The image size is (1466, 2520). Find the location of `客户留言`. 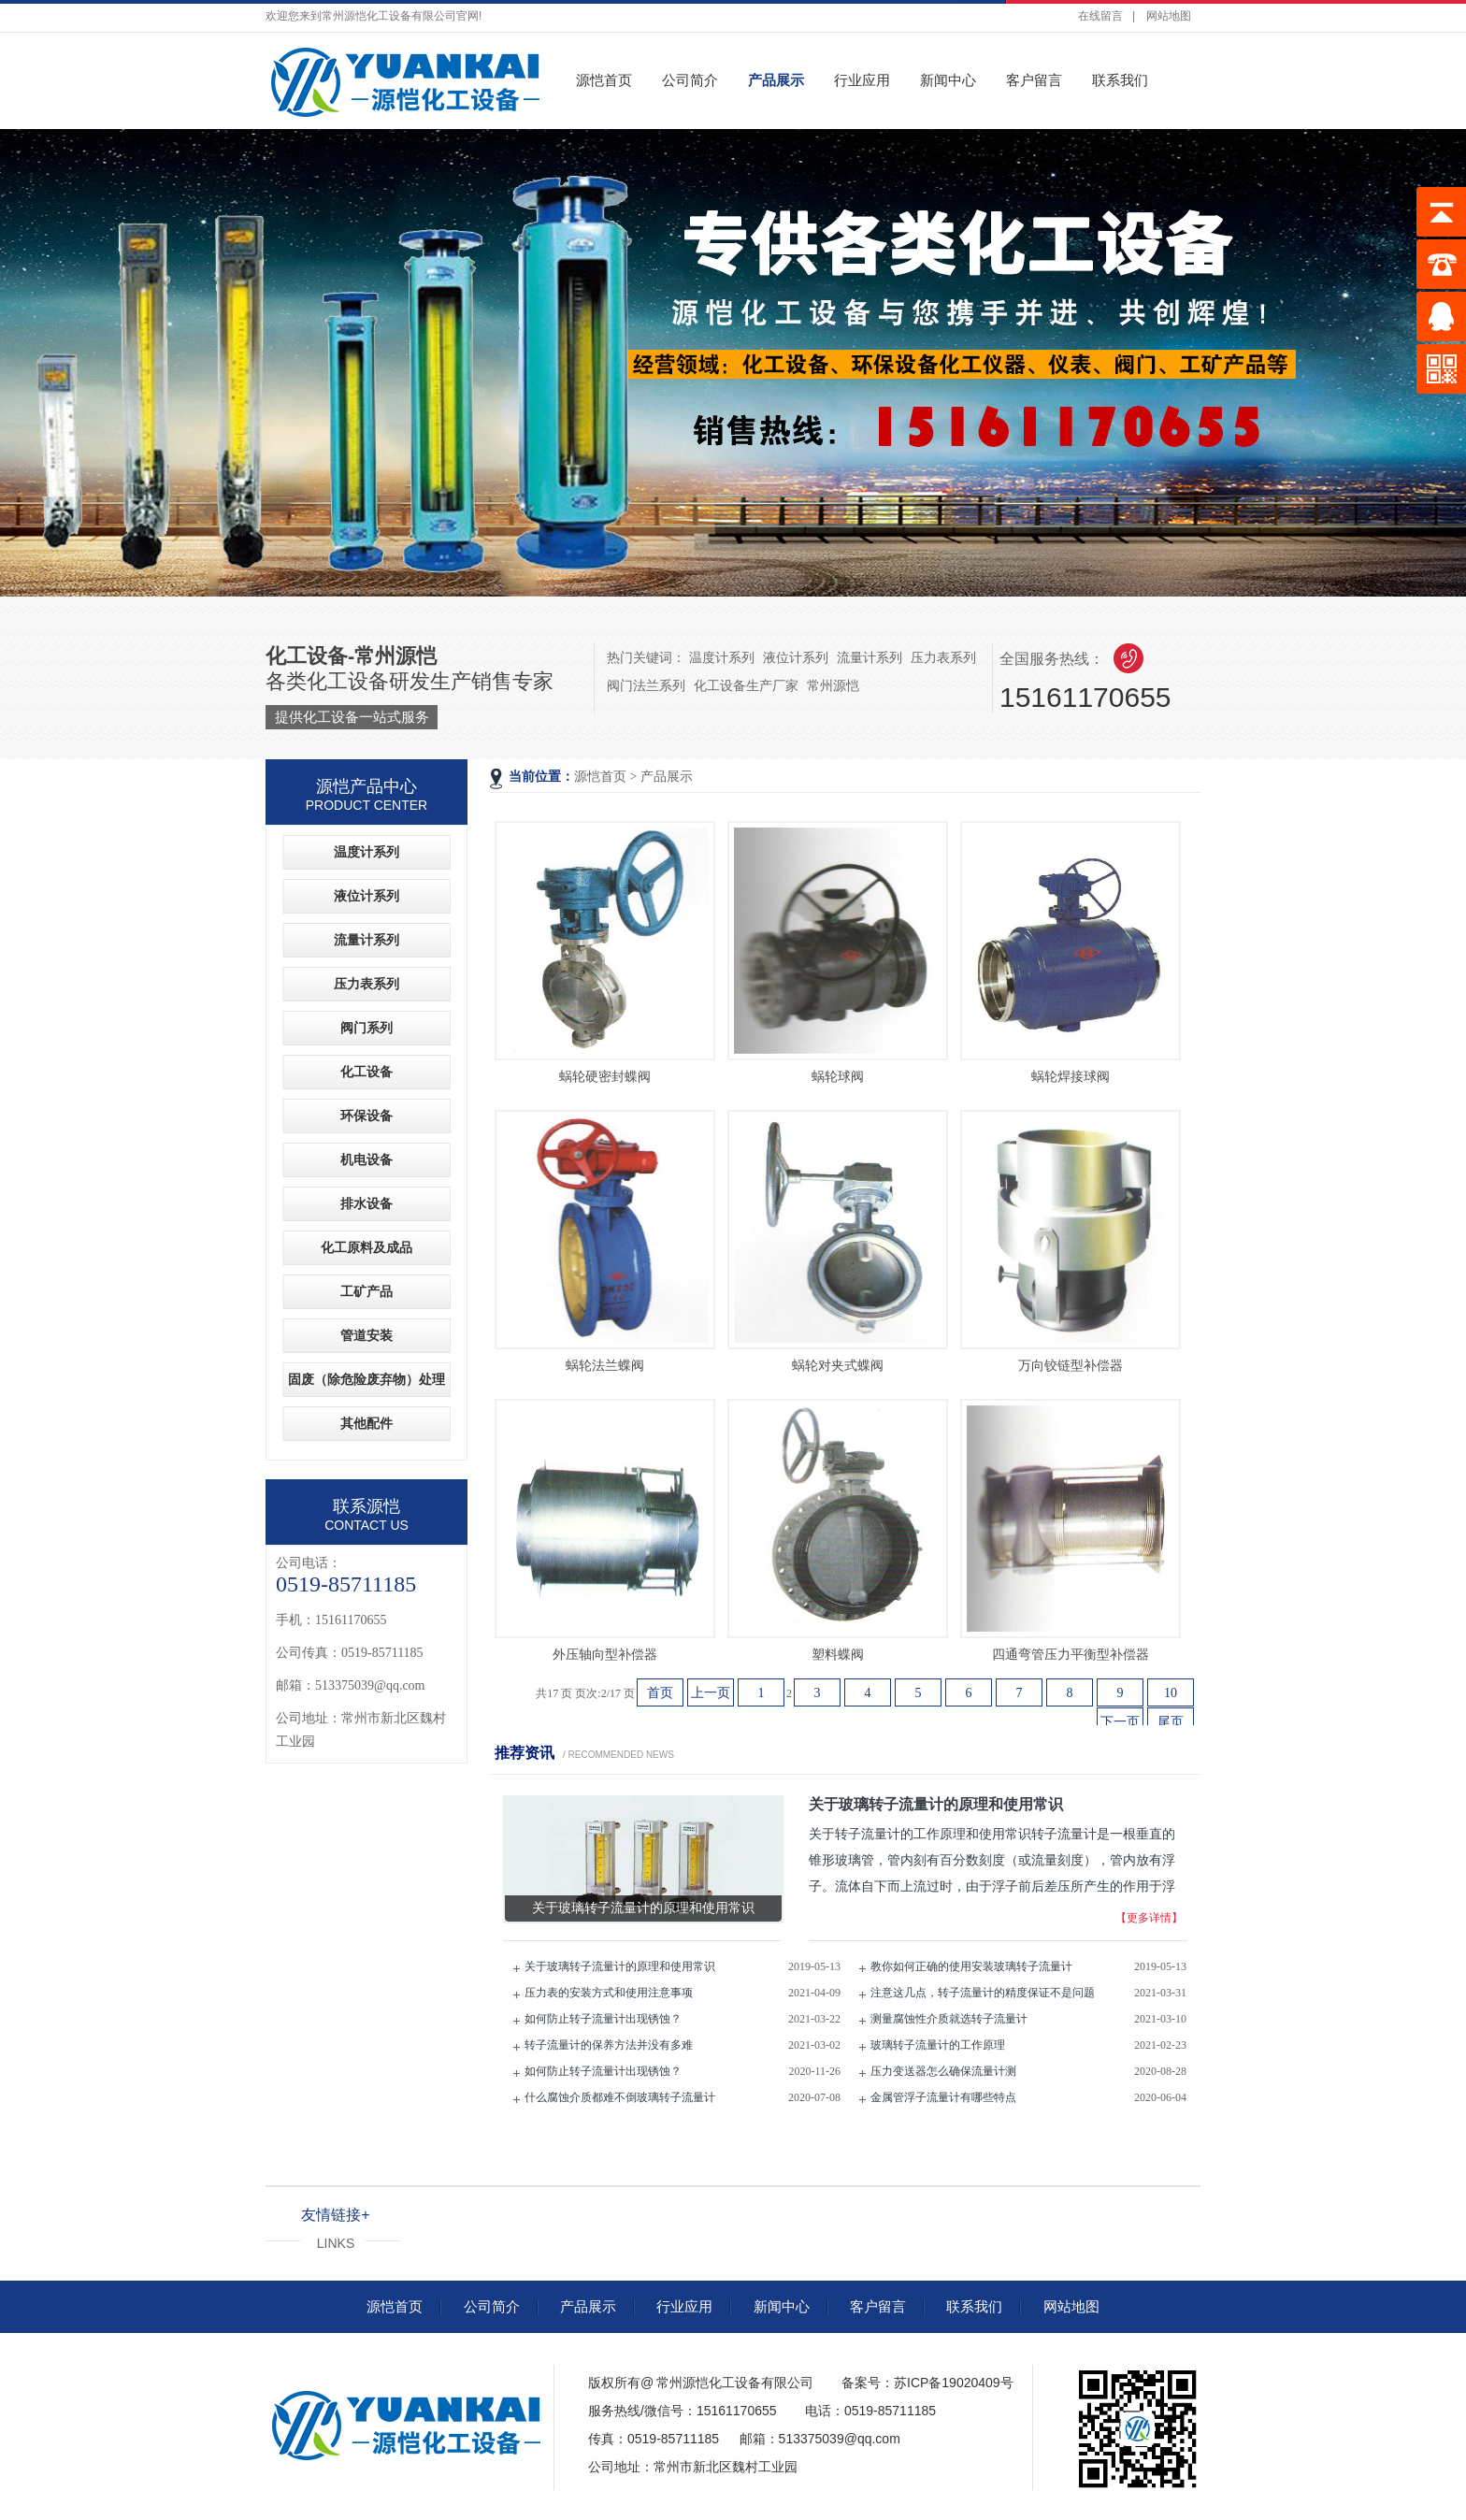

客户留言 is located at coordinates (1034, 80).